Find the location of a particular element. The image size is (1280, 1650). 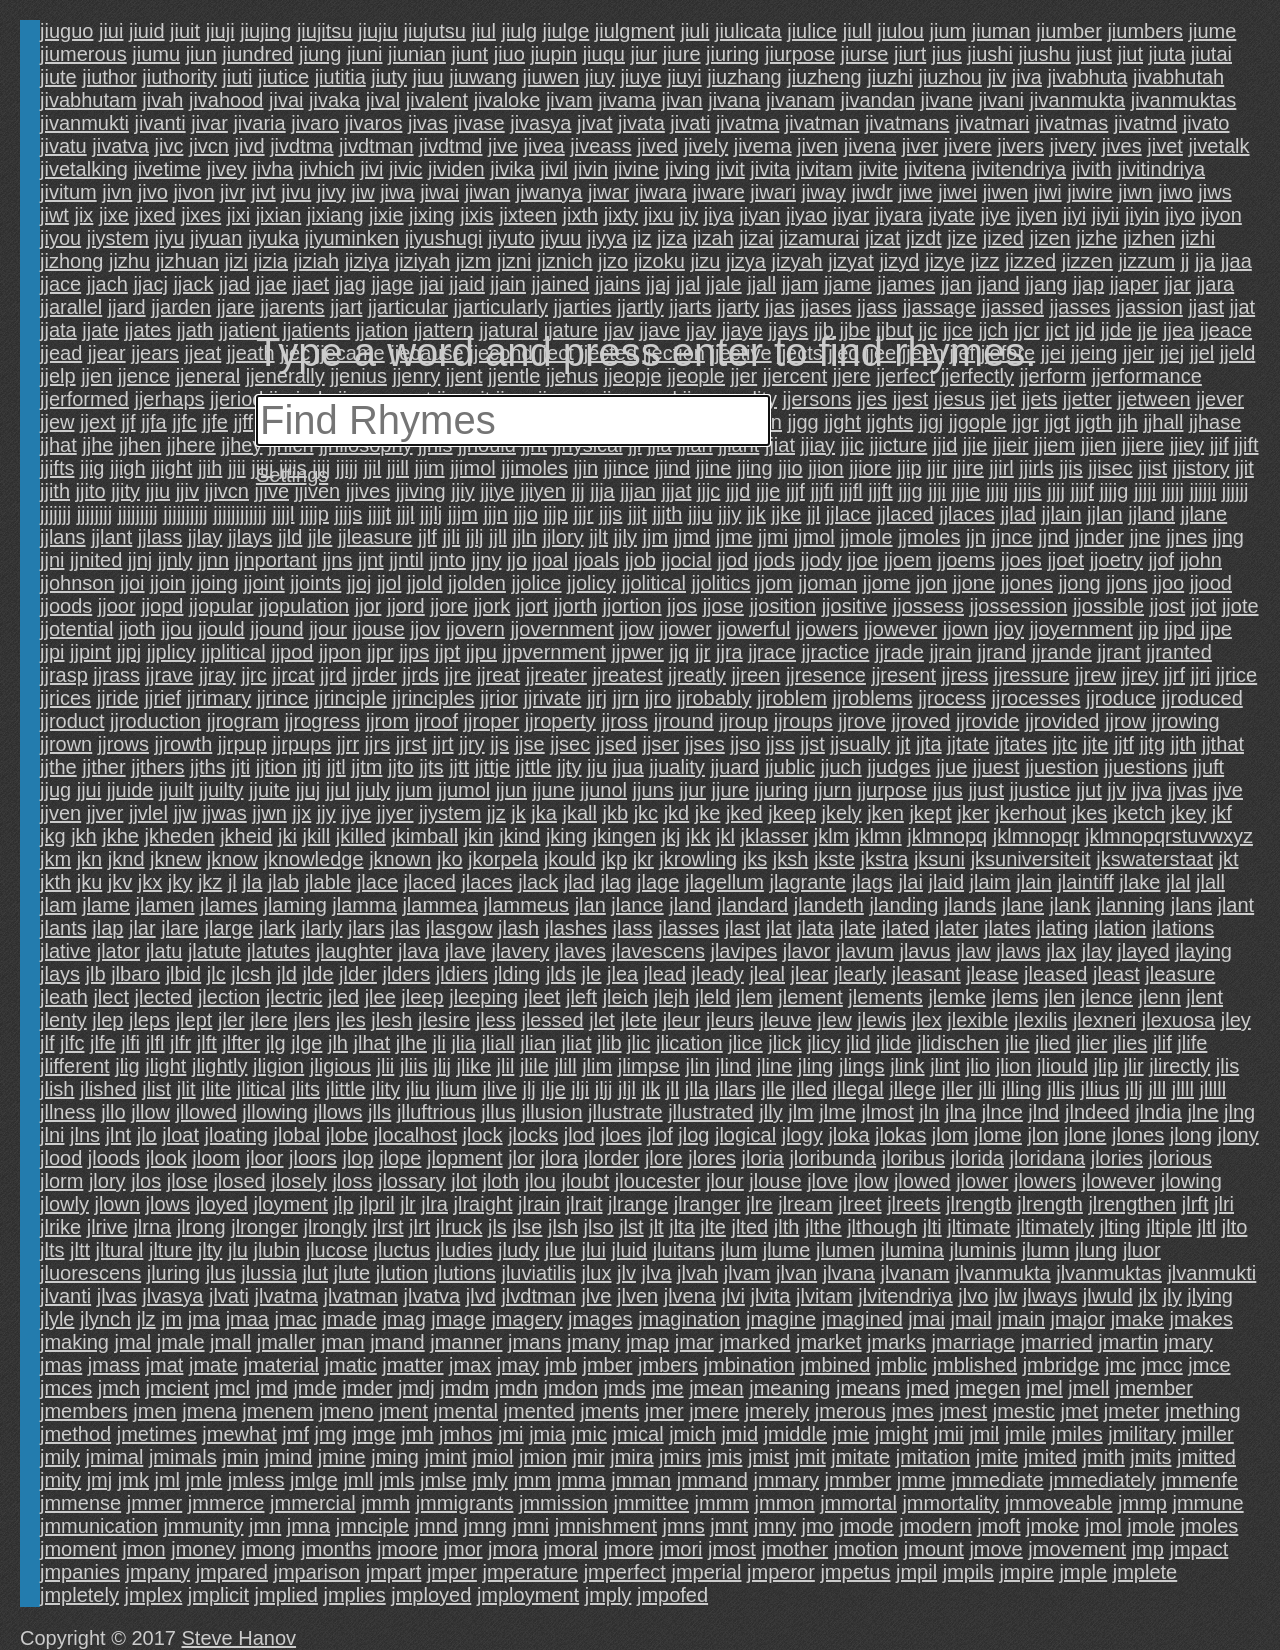

jjjan is located at coordinates (638, 491).